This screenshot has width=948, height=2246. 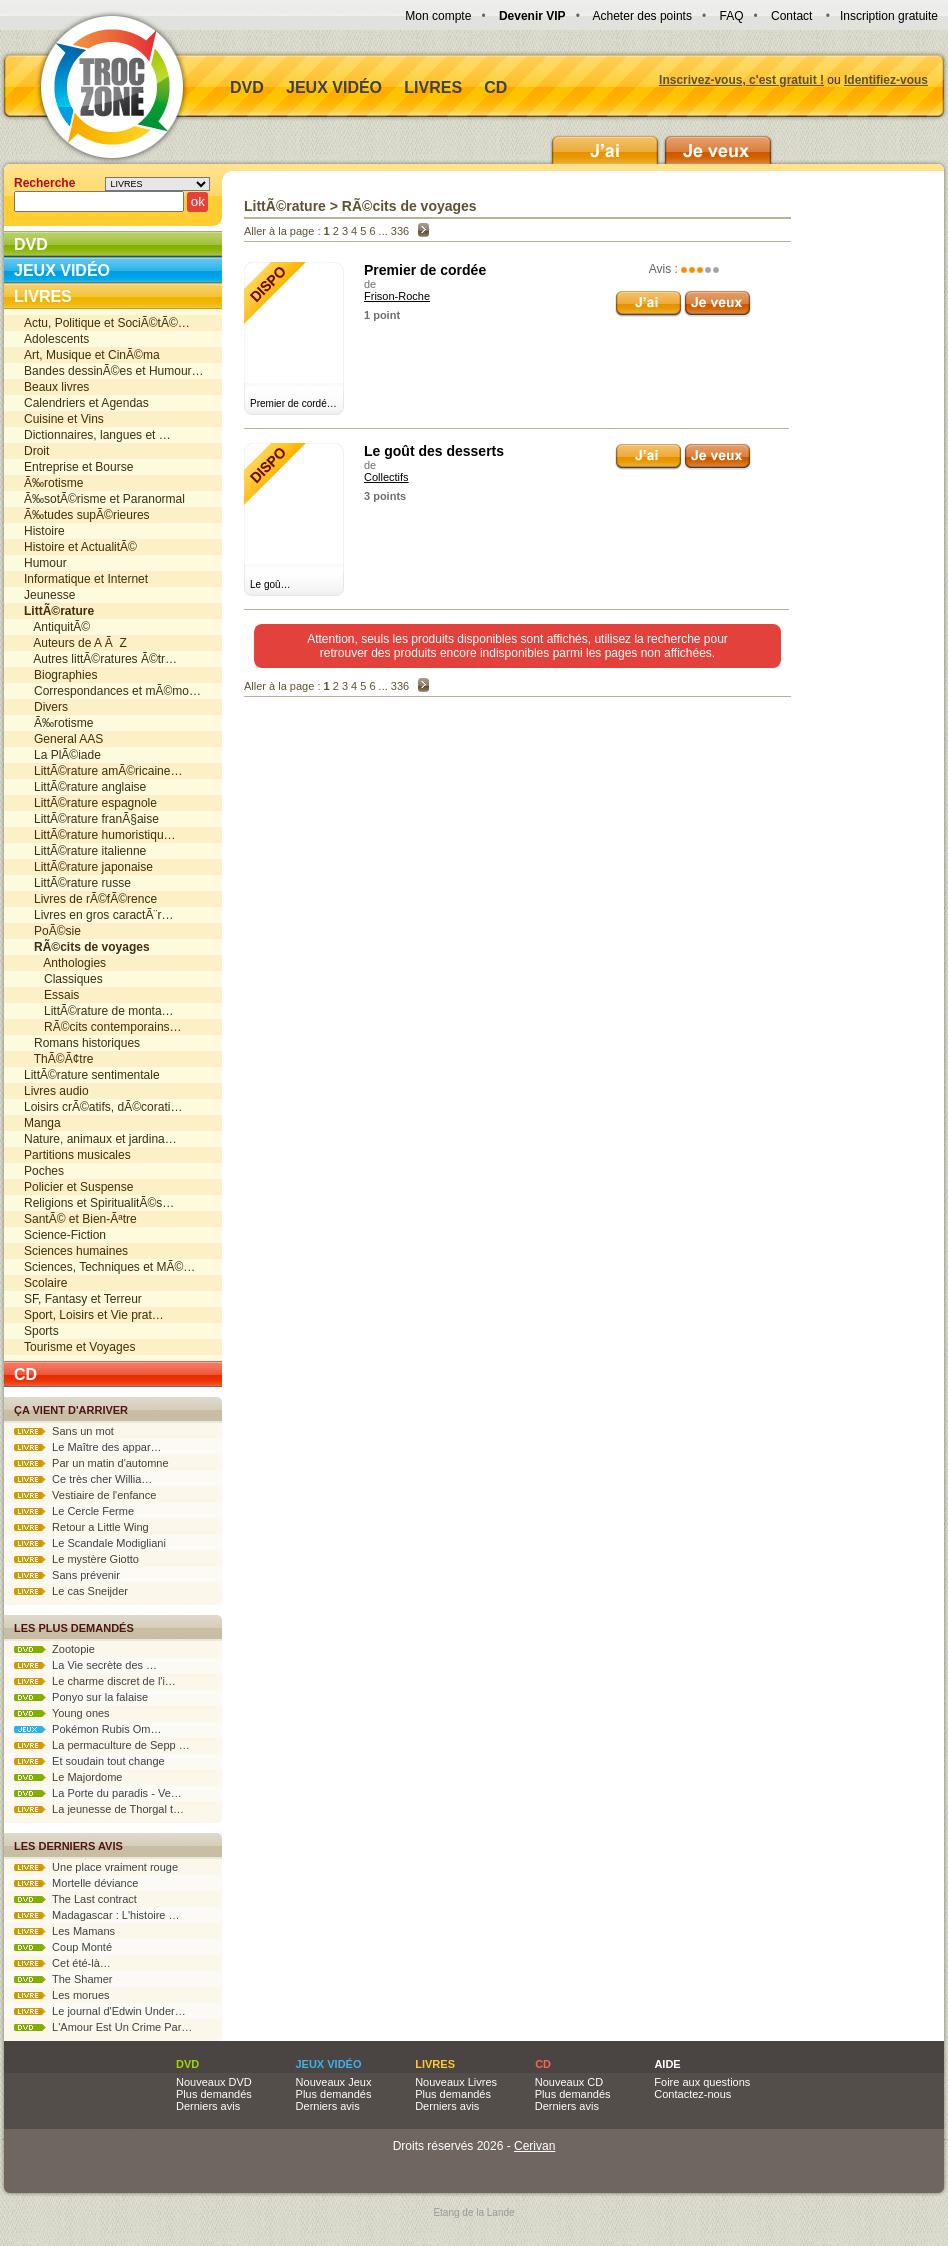 What do you see at coordinates (90, 1543) in the screenshot?
I see `Le Scandale Modigliani` at bounding box center [90, 1543].